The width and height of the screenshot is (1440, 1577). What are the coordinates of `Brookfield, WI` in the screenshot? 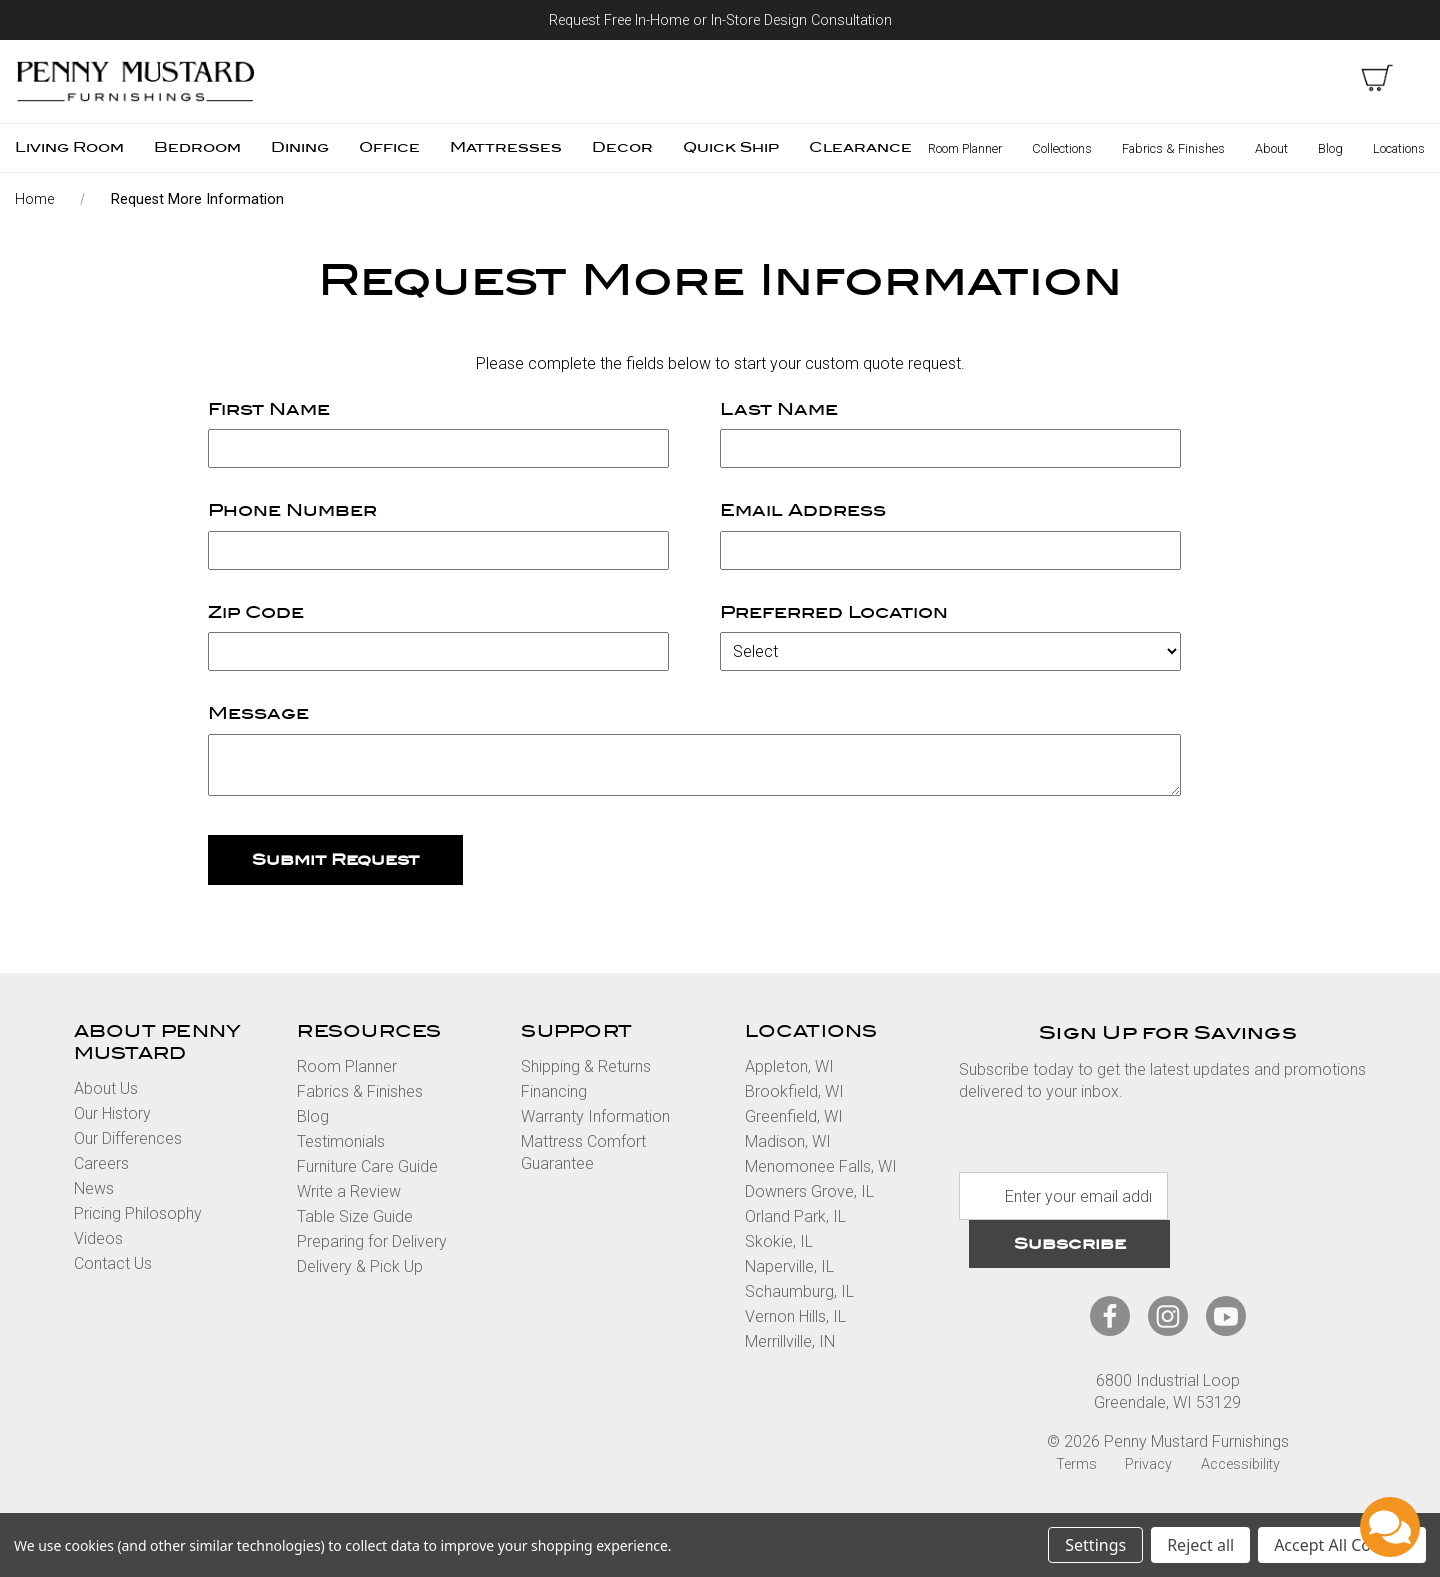 It's located at (794, 1091).